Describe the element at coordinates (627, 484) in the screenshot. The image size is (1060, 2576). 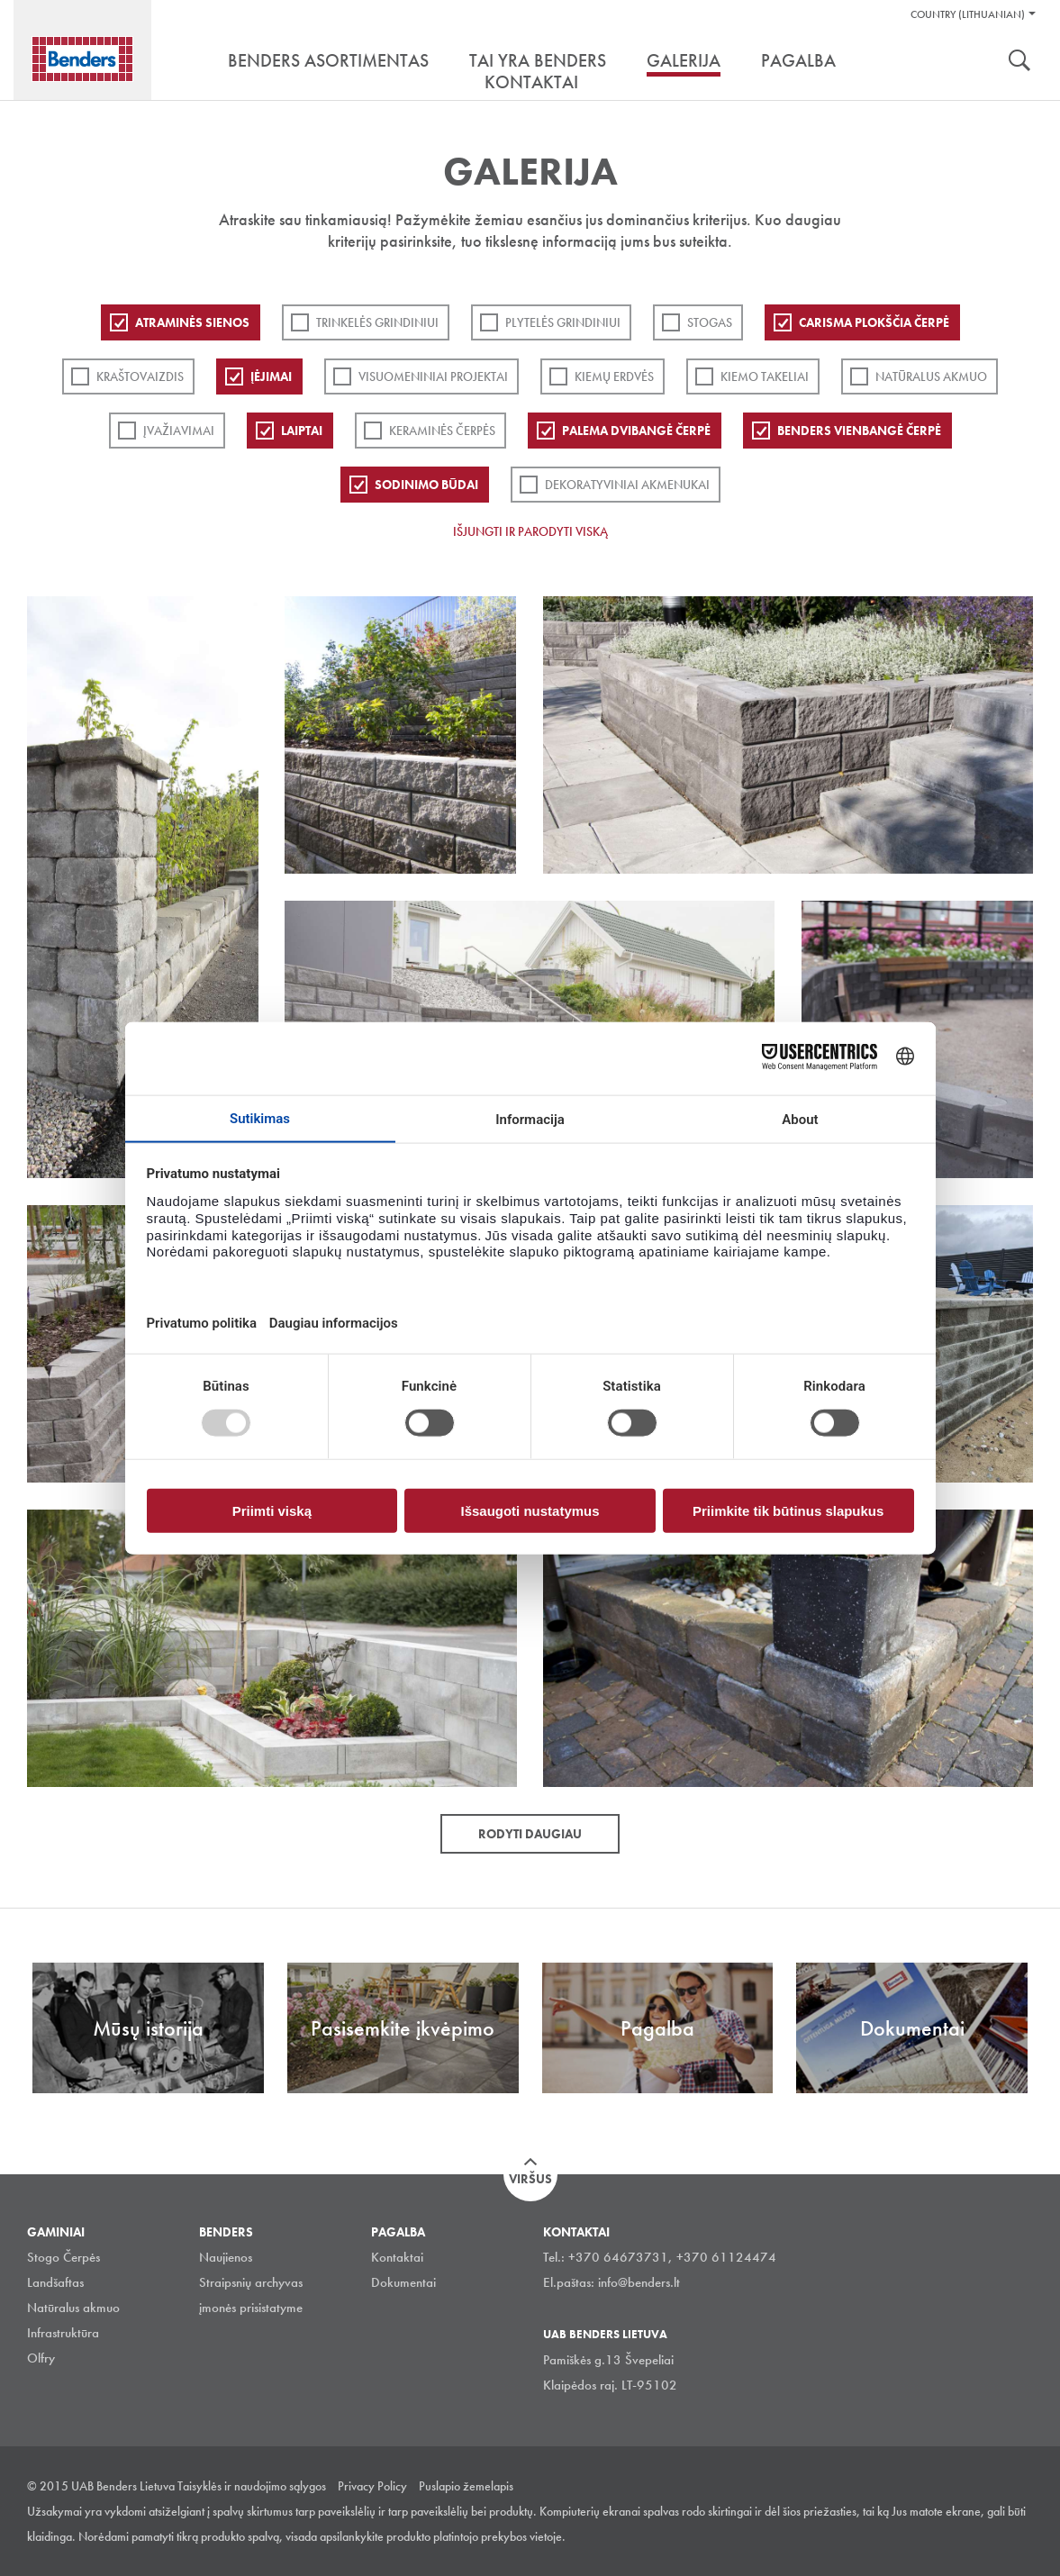
I see `Dekoratyviniai akmenukai` at that location.